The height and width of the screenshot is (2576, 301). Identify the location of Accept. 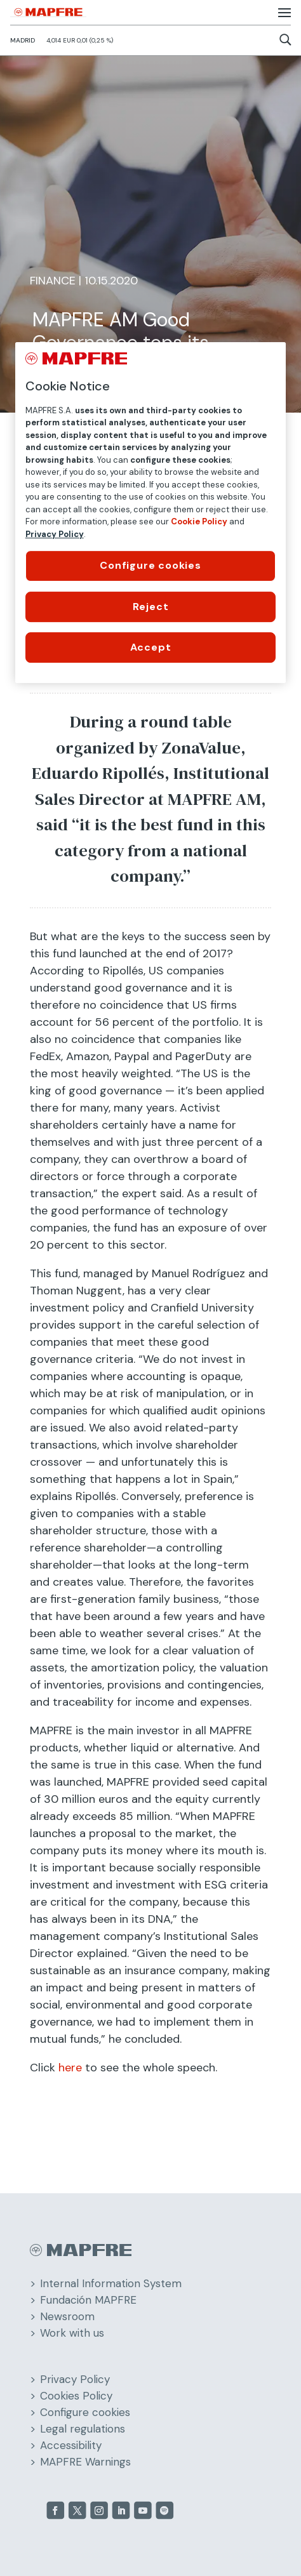
(150, 647).